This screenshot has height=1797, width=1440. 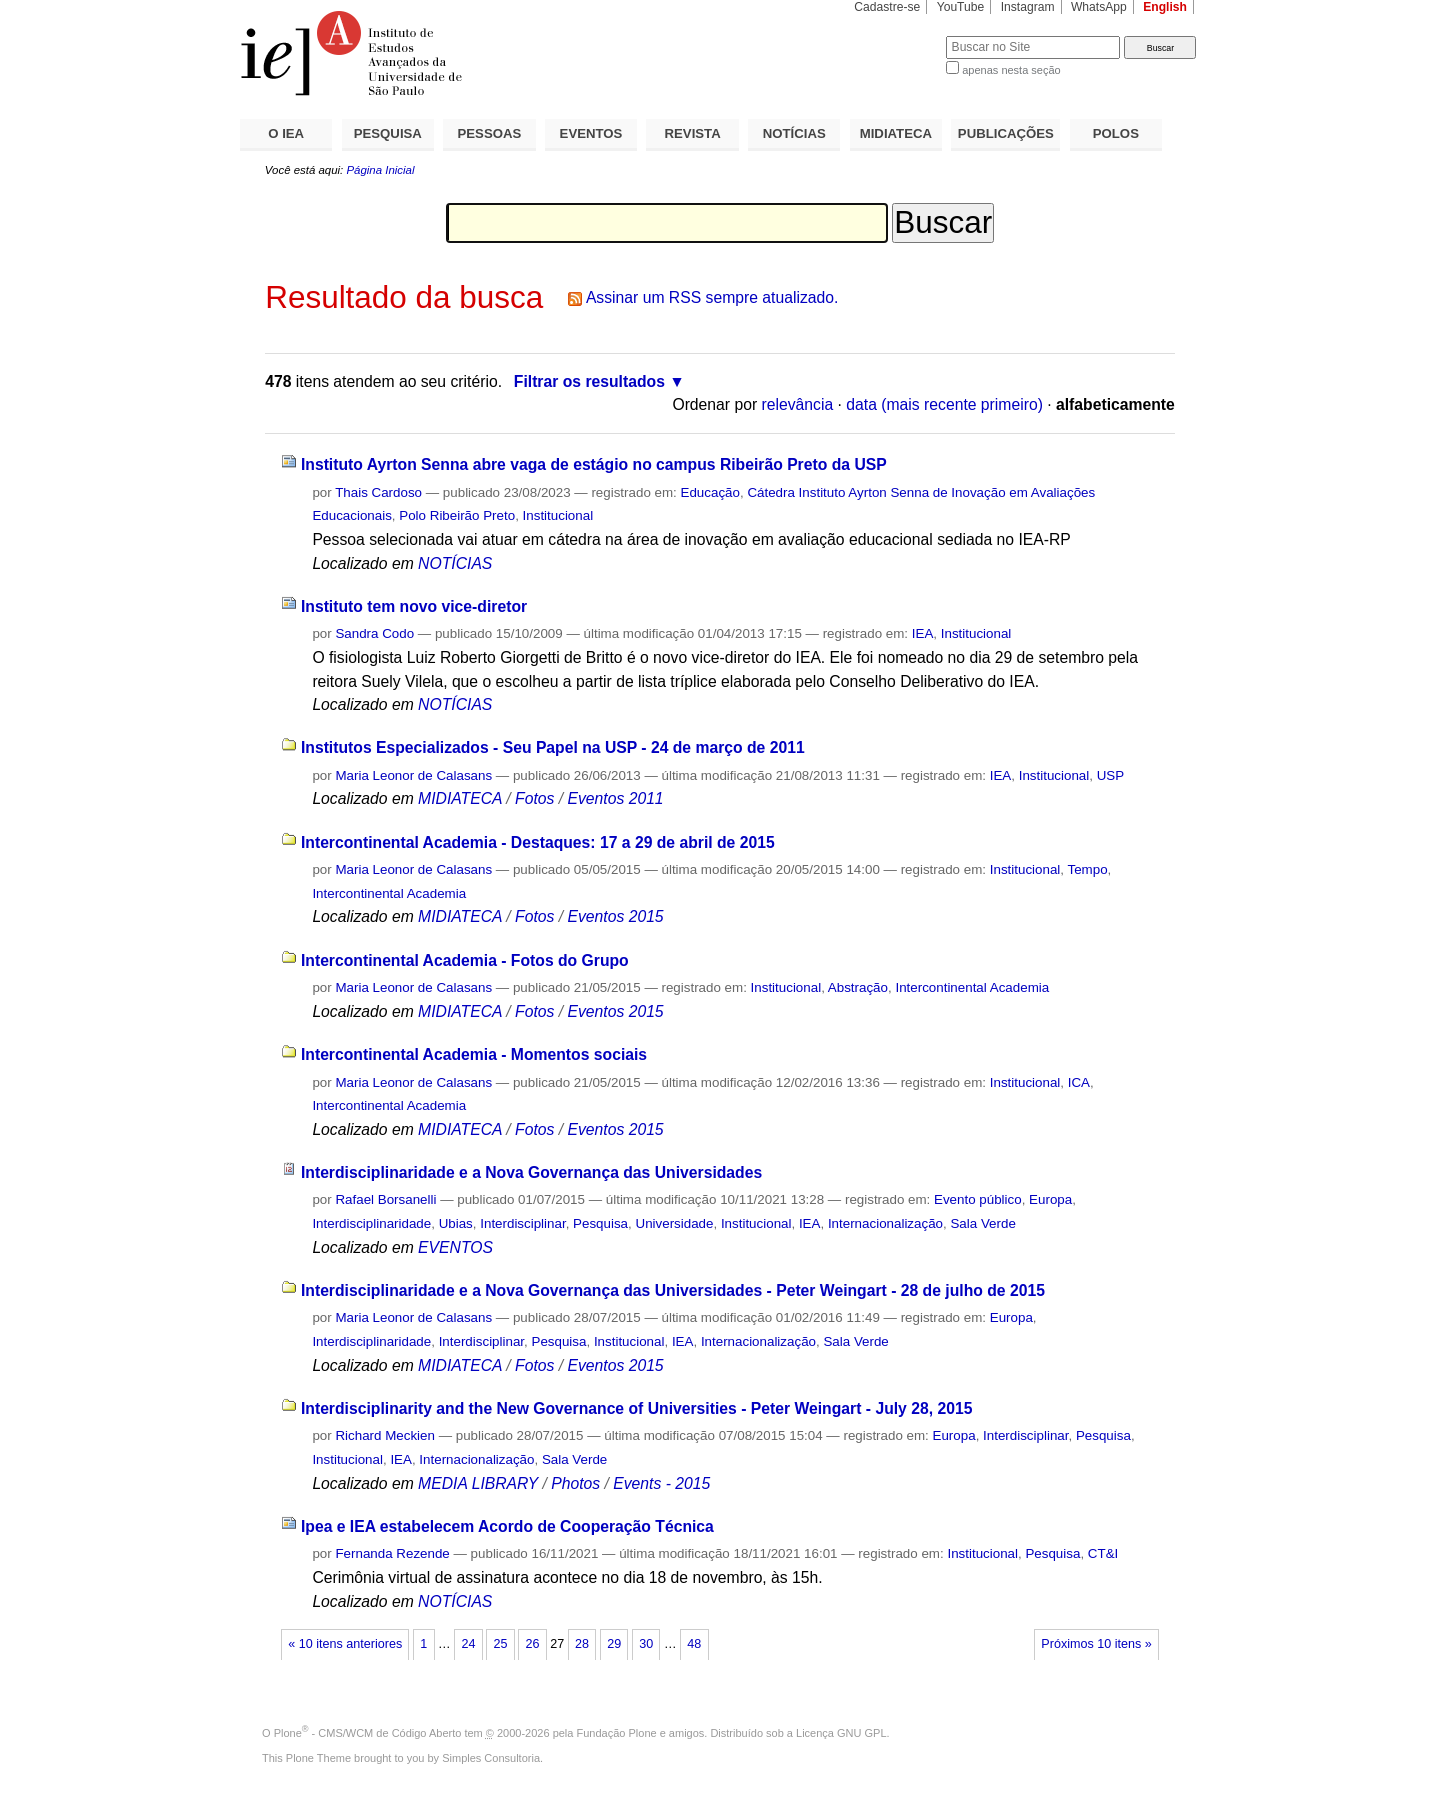 I want to click on Ubias, so click(x=456, y=1223).